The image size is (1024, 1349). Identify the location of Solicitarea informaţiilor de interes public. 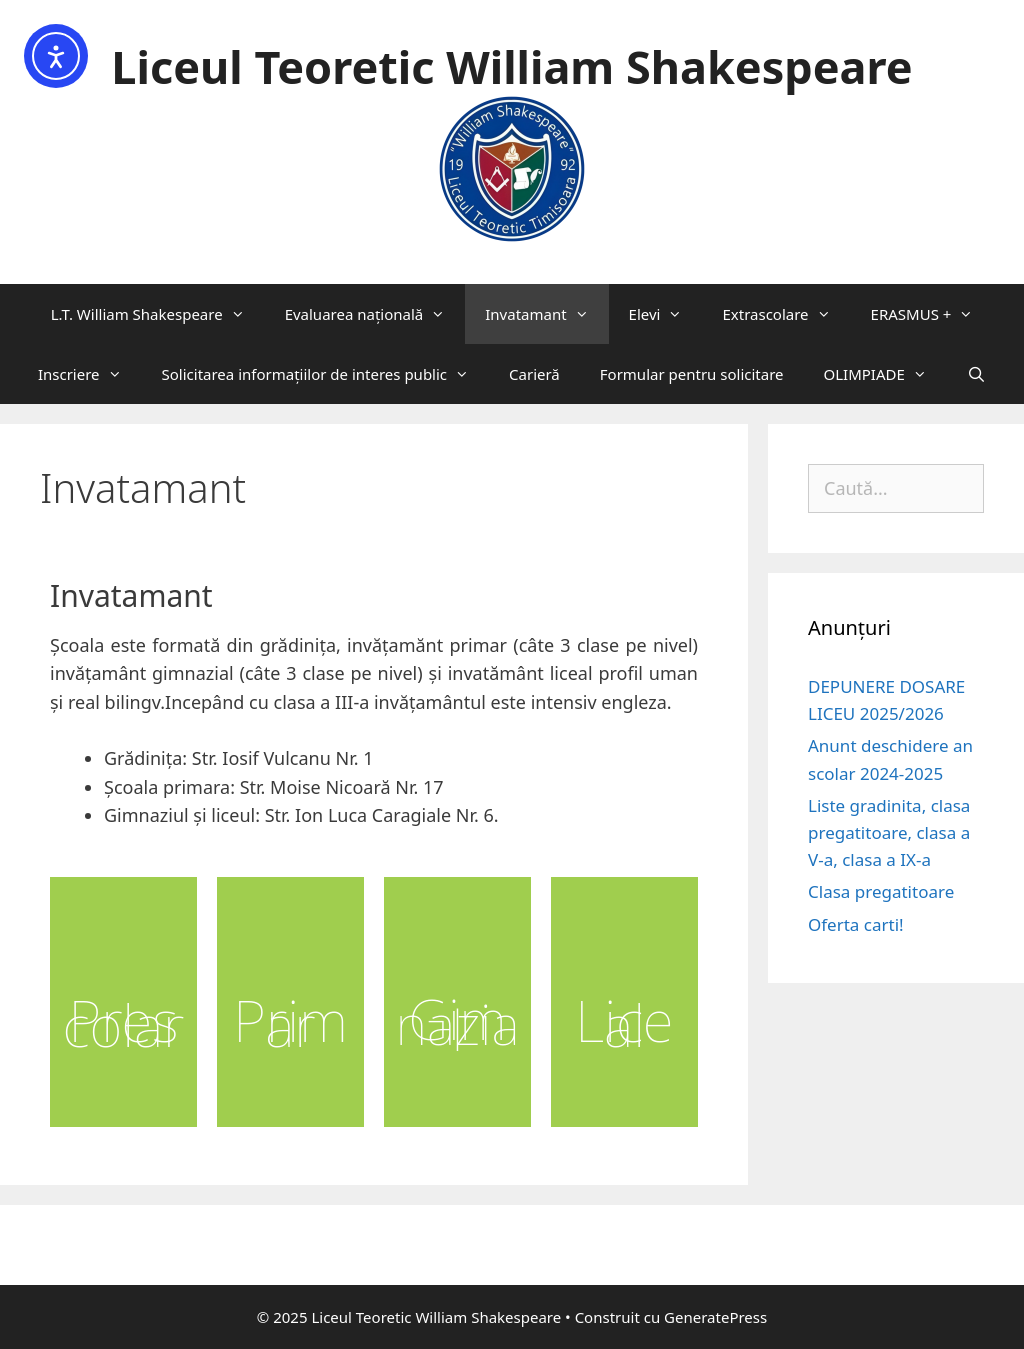
(326, 374).